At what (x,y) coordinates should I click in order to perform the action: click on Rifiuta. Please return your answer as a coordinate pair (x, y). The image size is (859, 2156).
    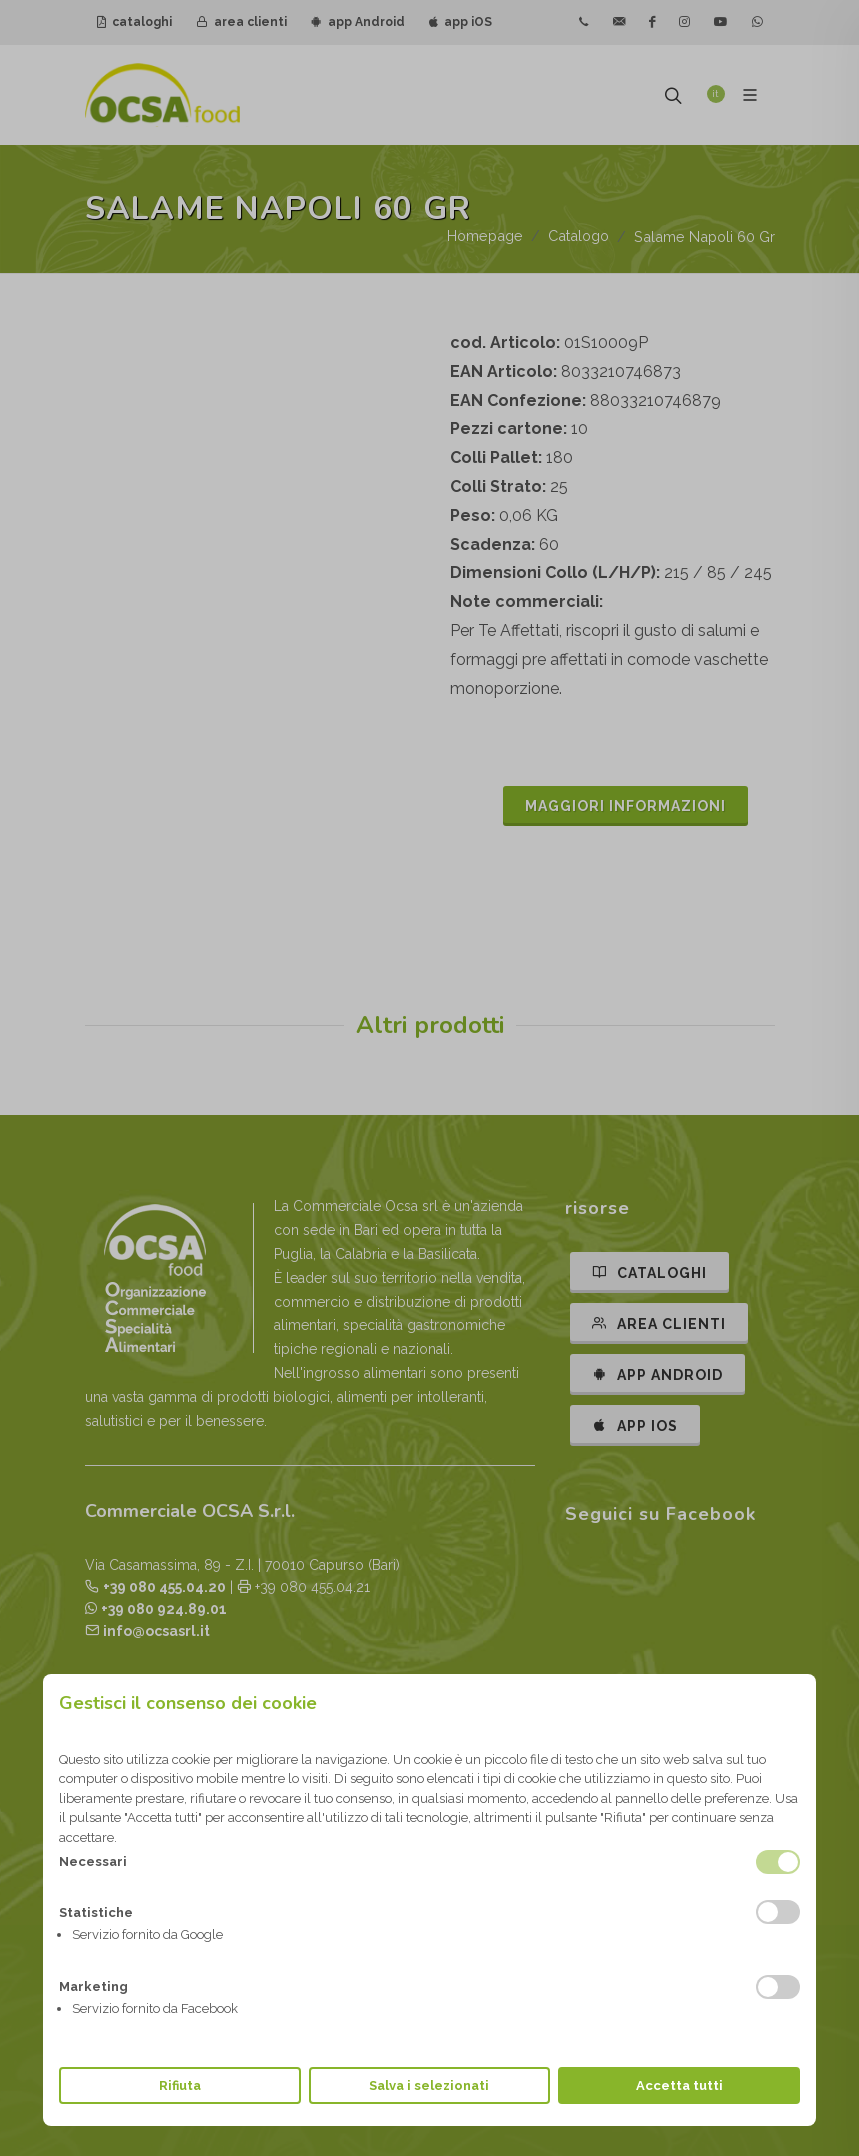
    Looking at the image, I should click on (180, 2085).